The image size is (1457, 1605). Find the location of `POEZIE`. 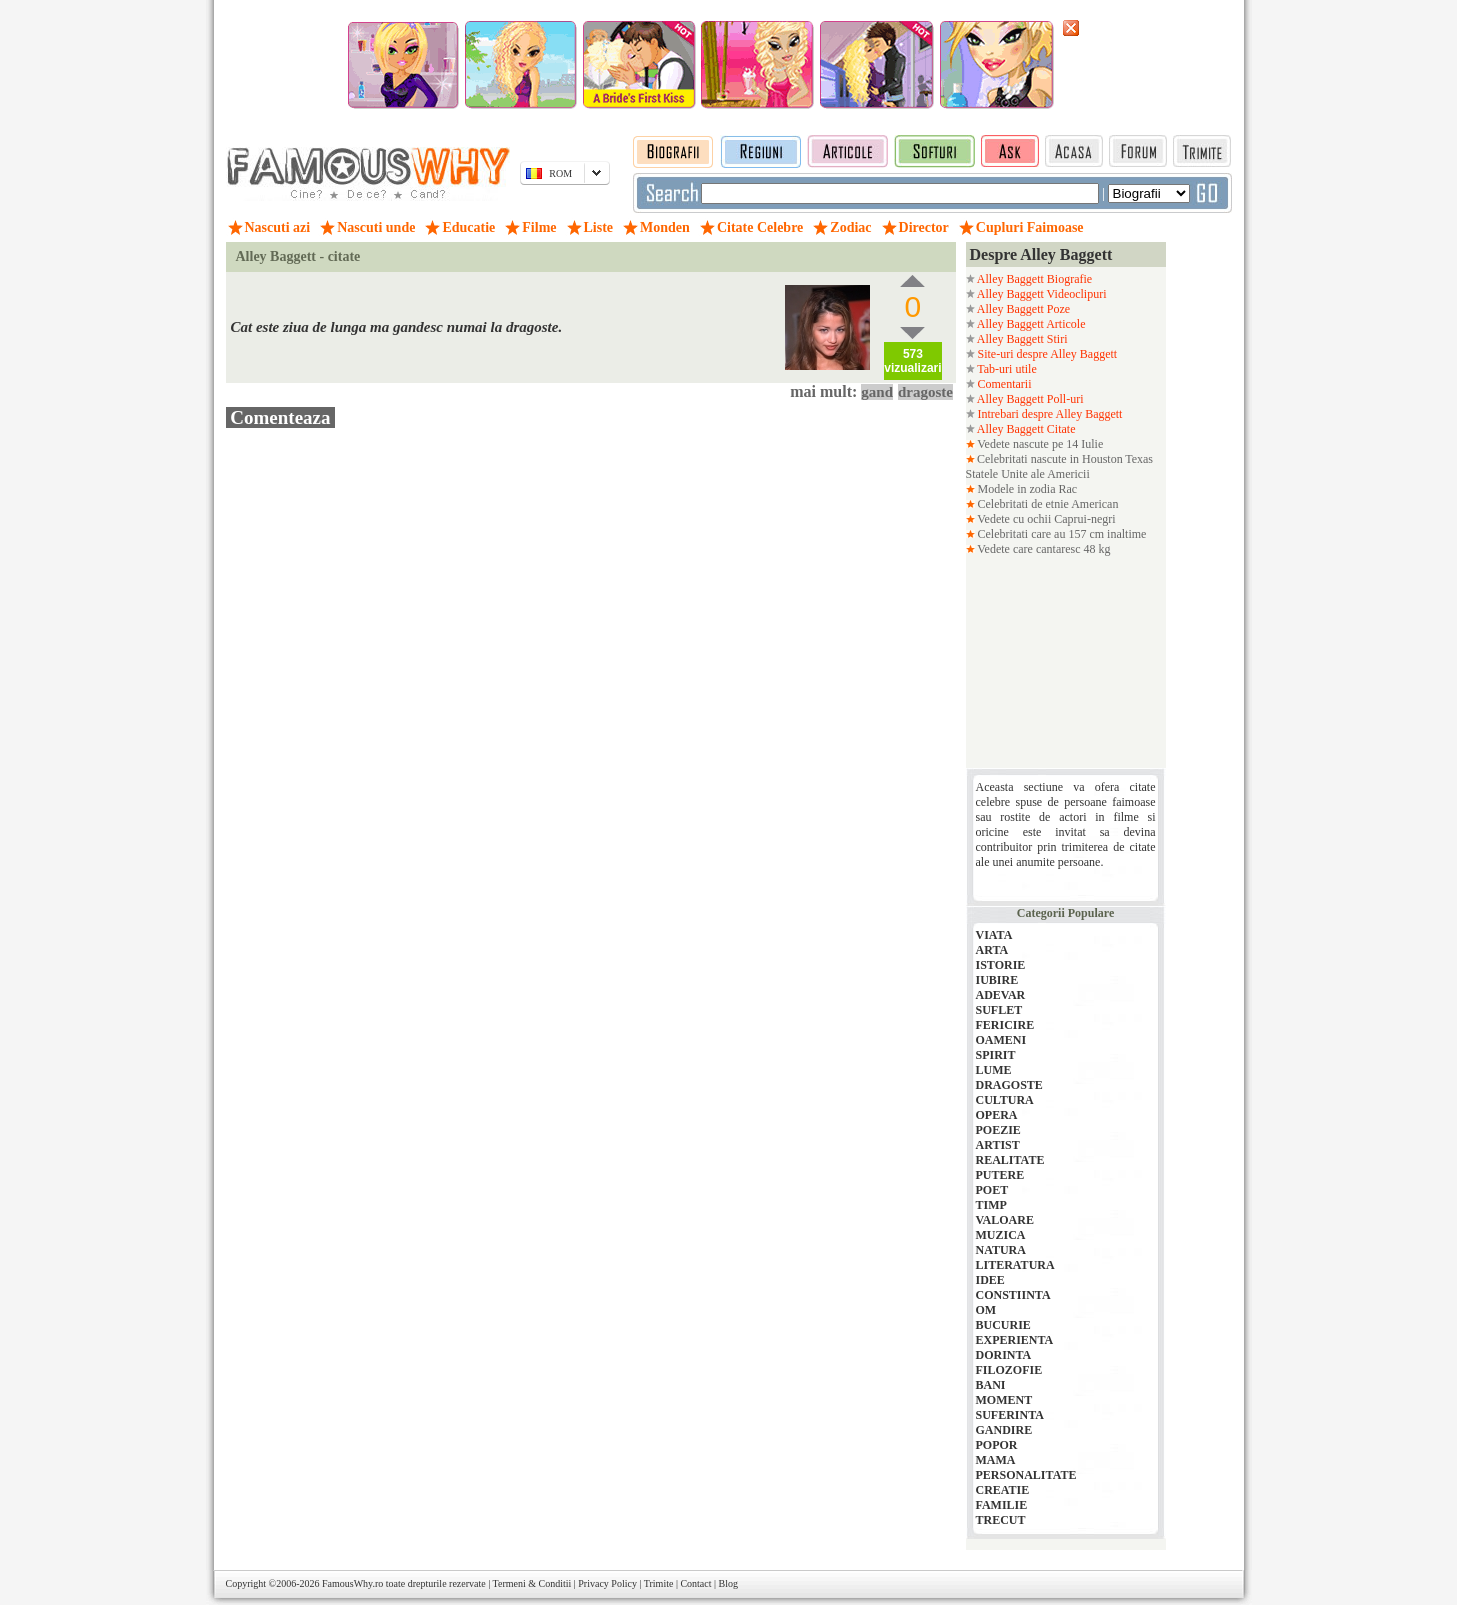

POEZIE is located at coordinates (998, 1130).